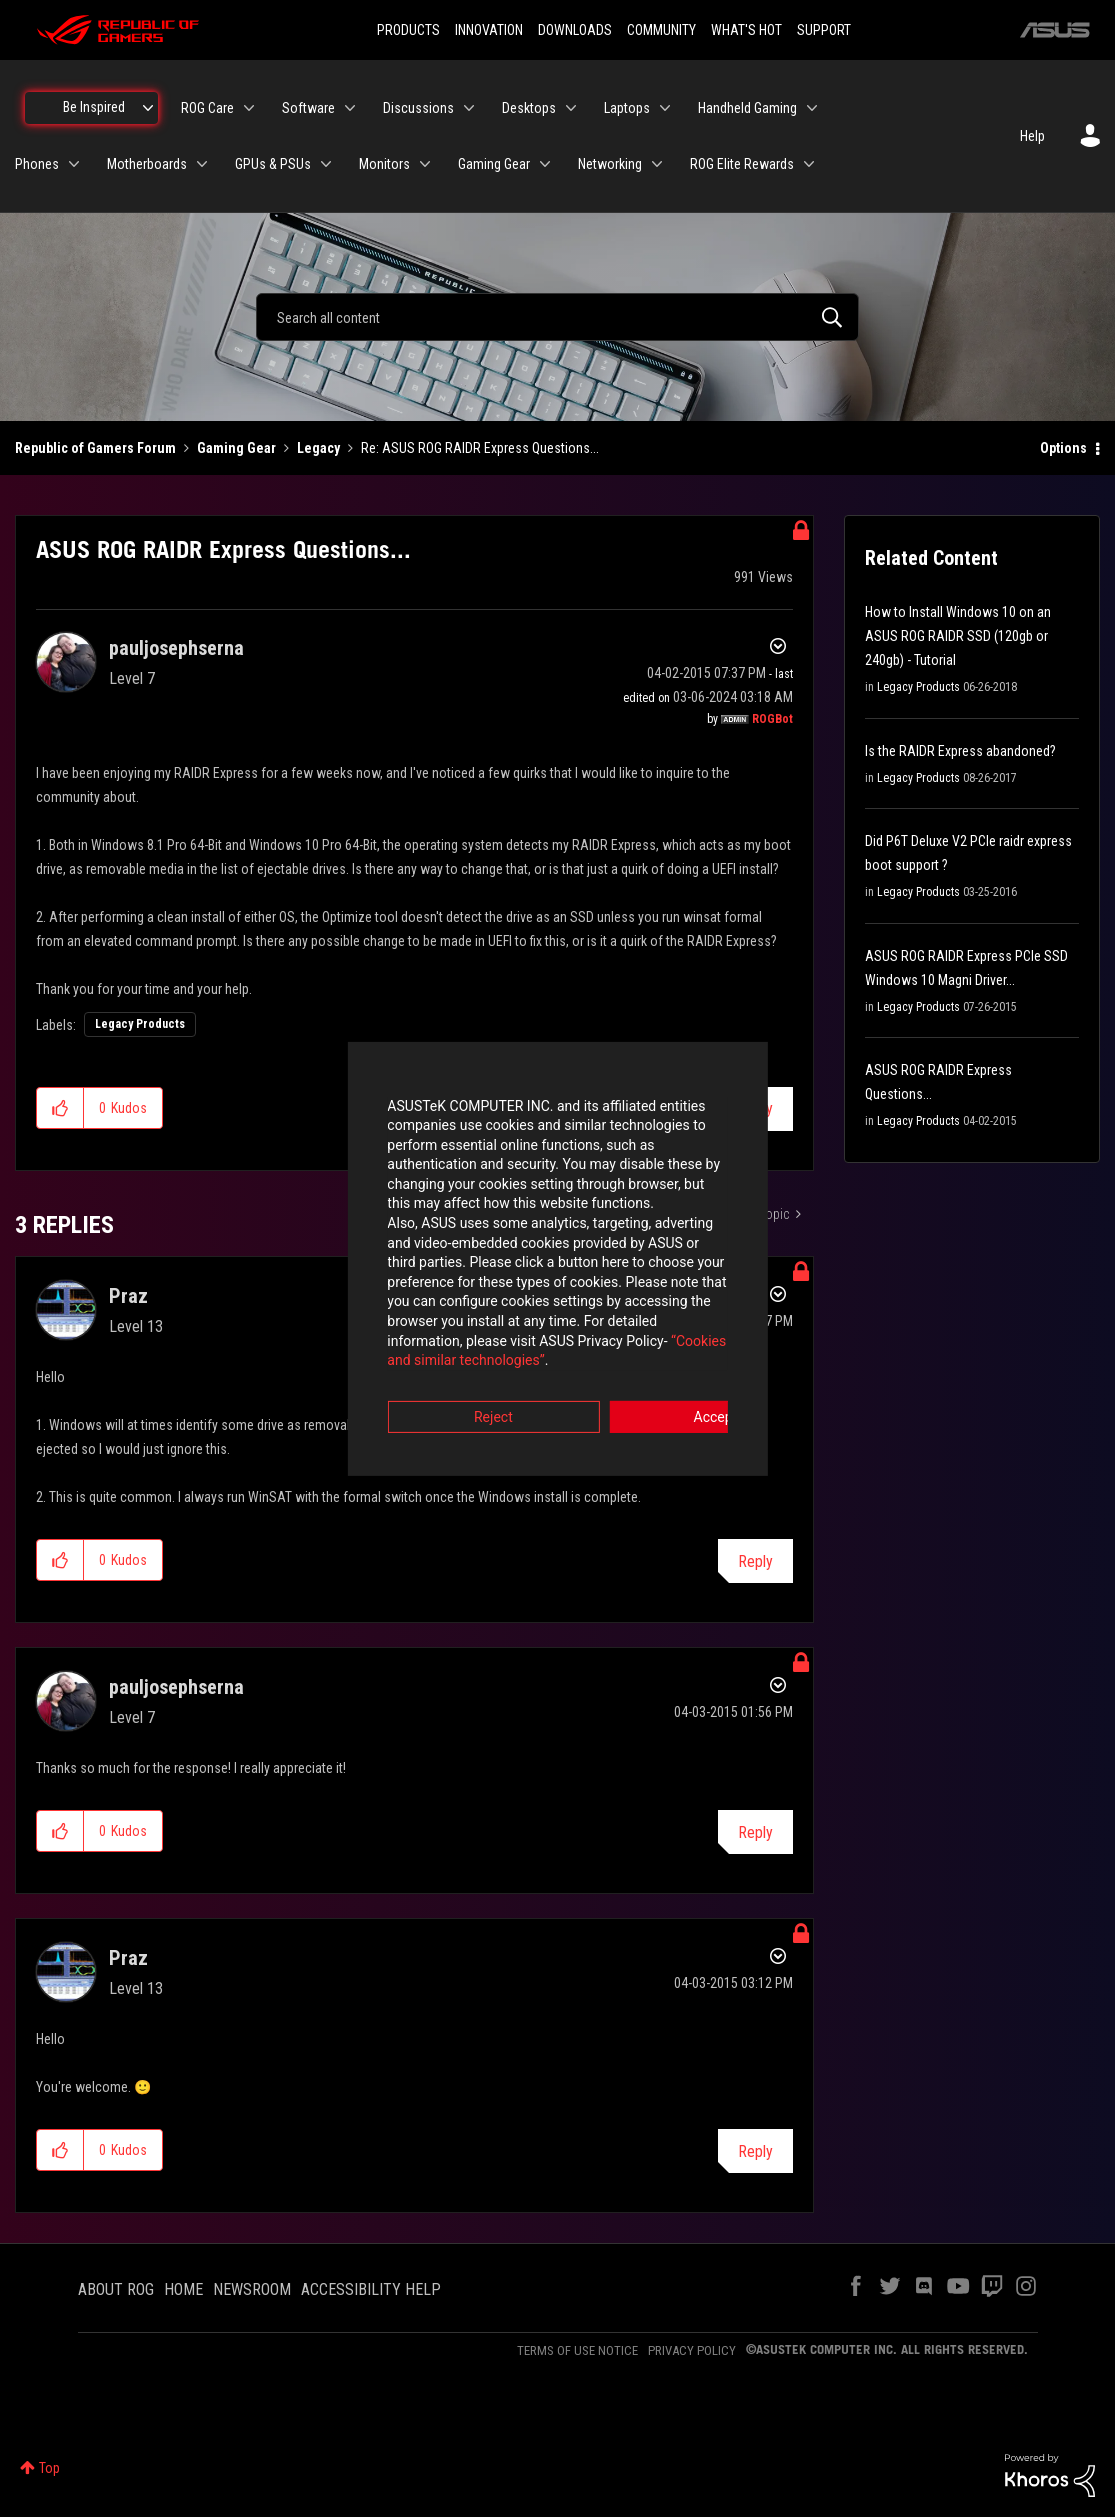  Describe the element at coordinates (669, 1369) in the screenshot. I see `Accept [button]` at that location.